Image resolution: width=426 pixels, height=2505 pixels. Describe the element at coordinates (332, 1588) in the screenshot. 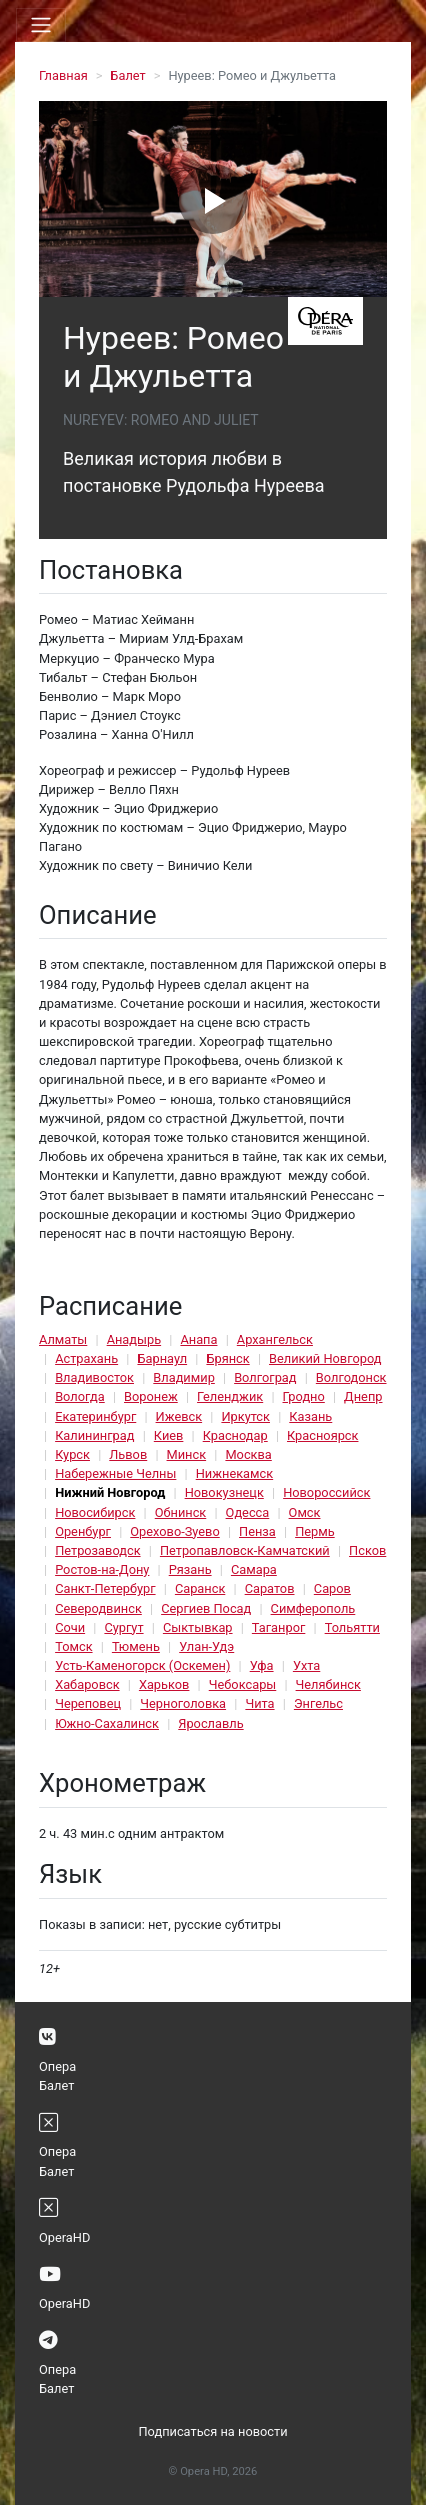

I see `Саров` at that location.